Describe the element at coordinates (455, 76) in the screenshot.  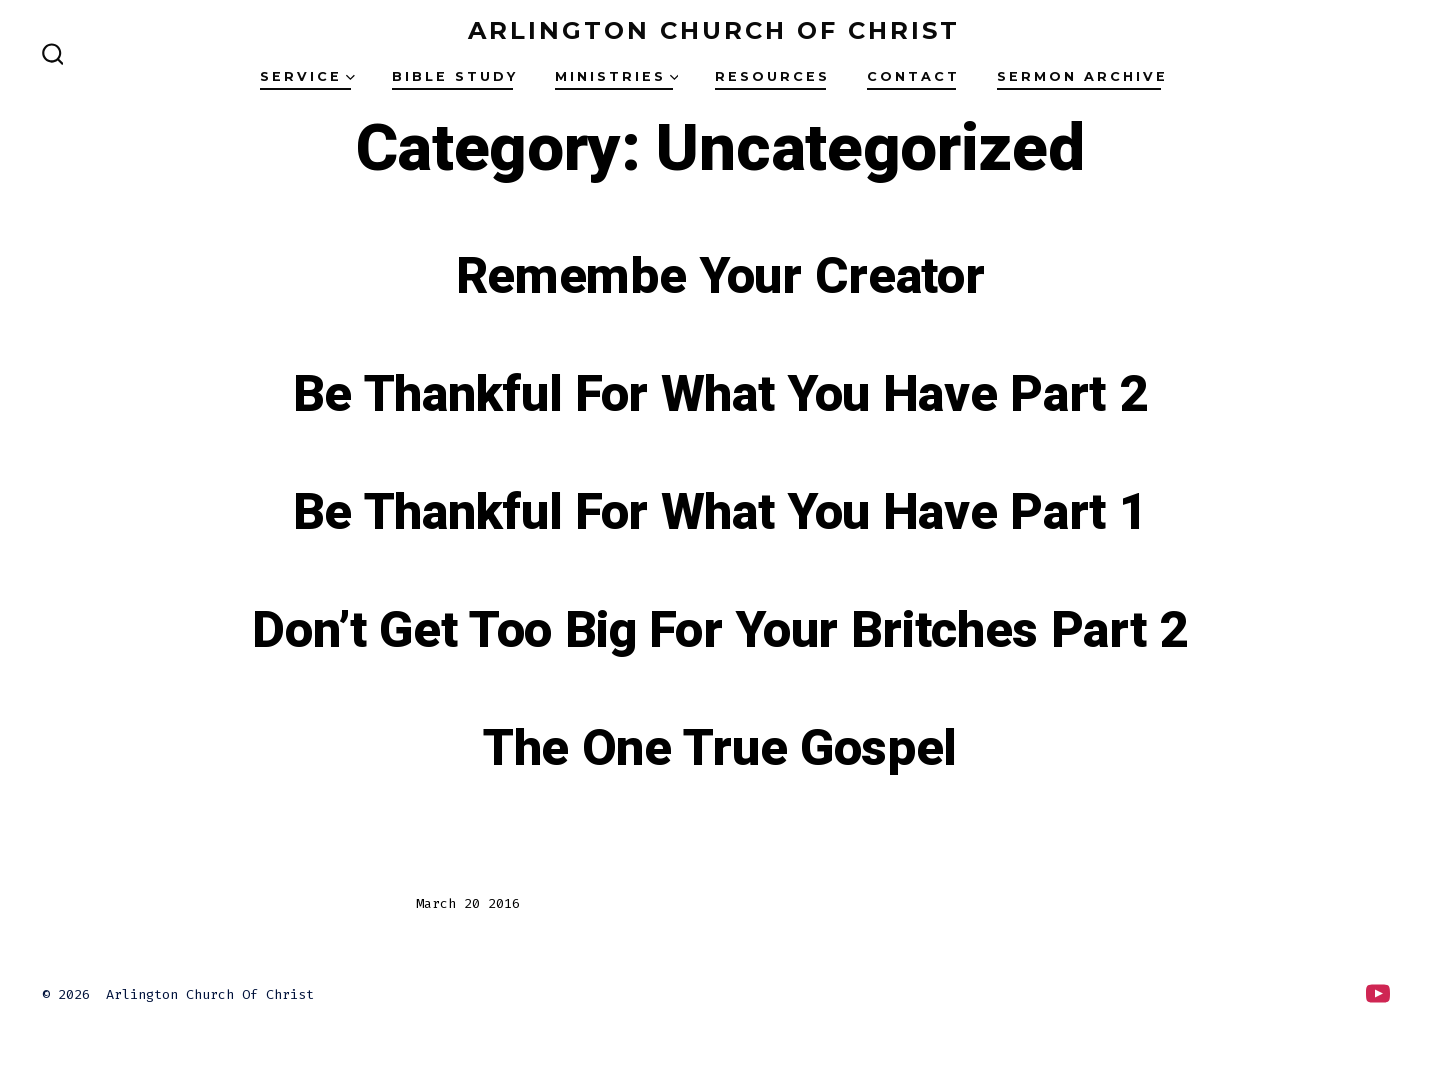
I see `Bible Study` at that location.